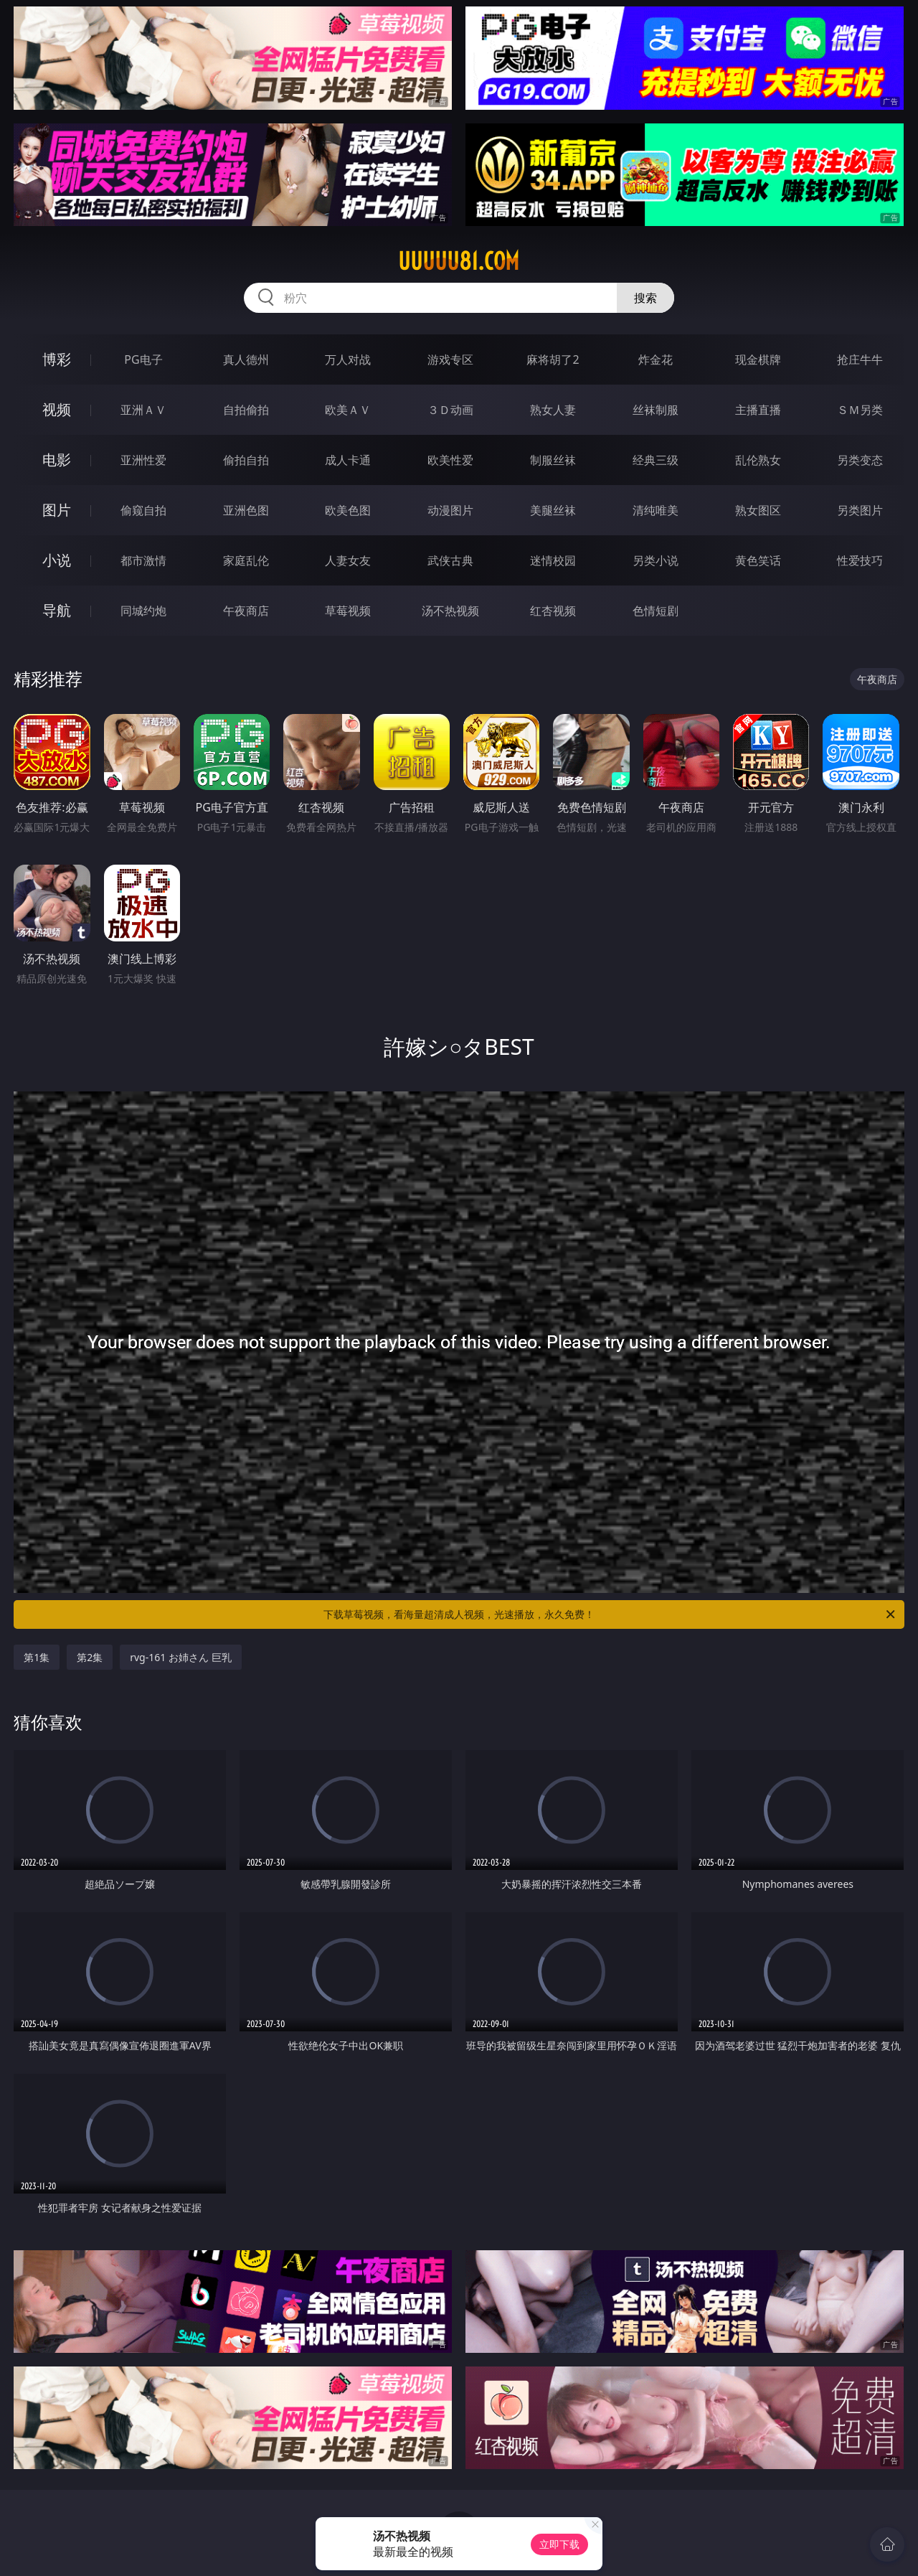  I want to click on 主播直播, so click(758, 410).